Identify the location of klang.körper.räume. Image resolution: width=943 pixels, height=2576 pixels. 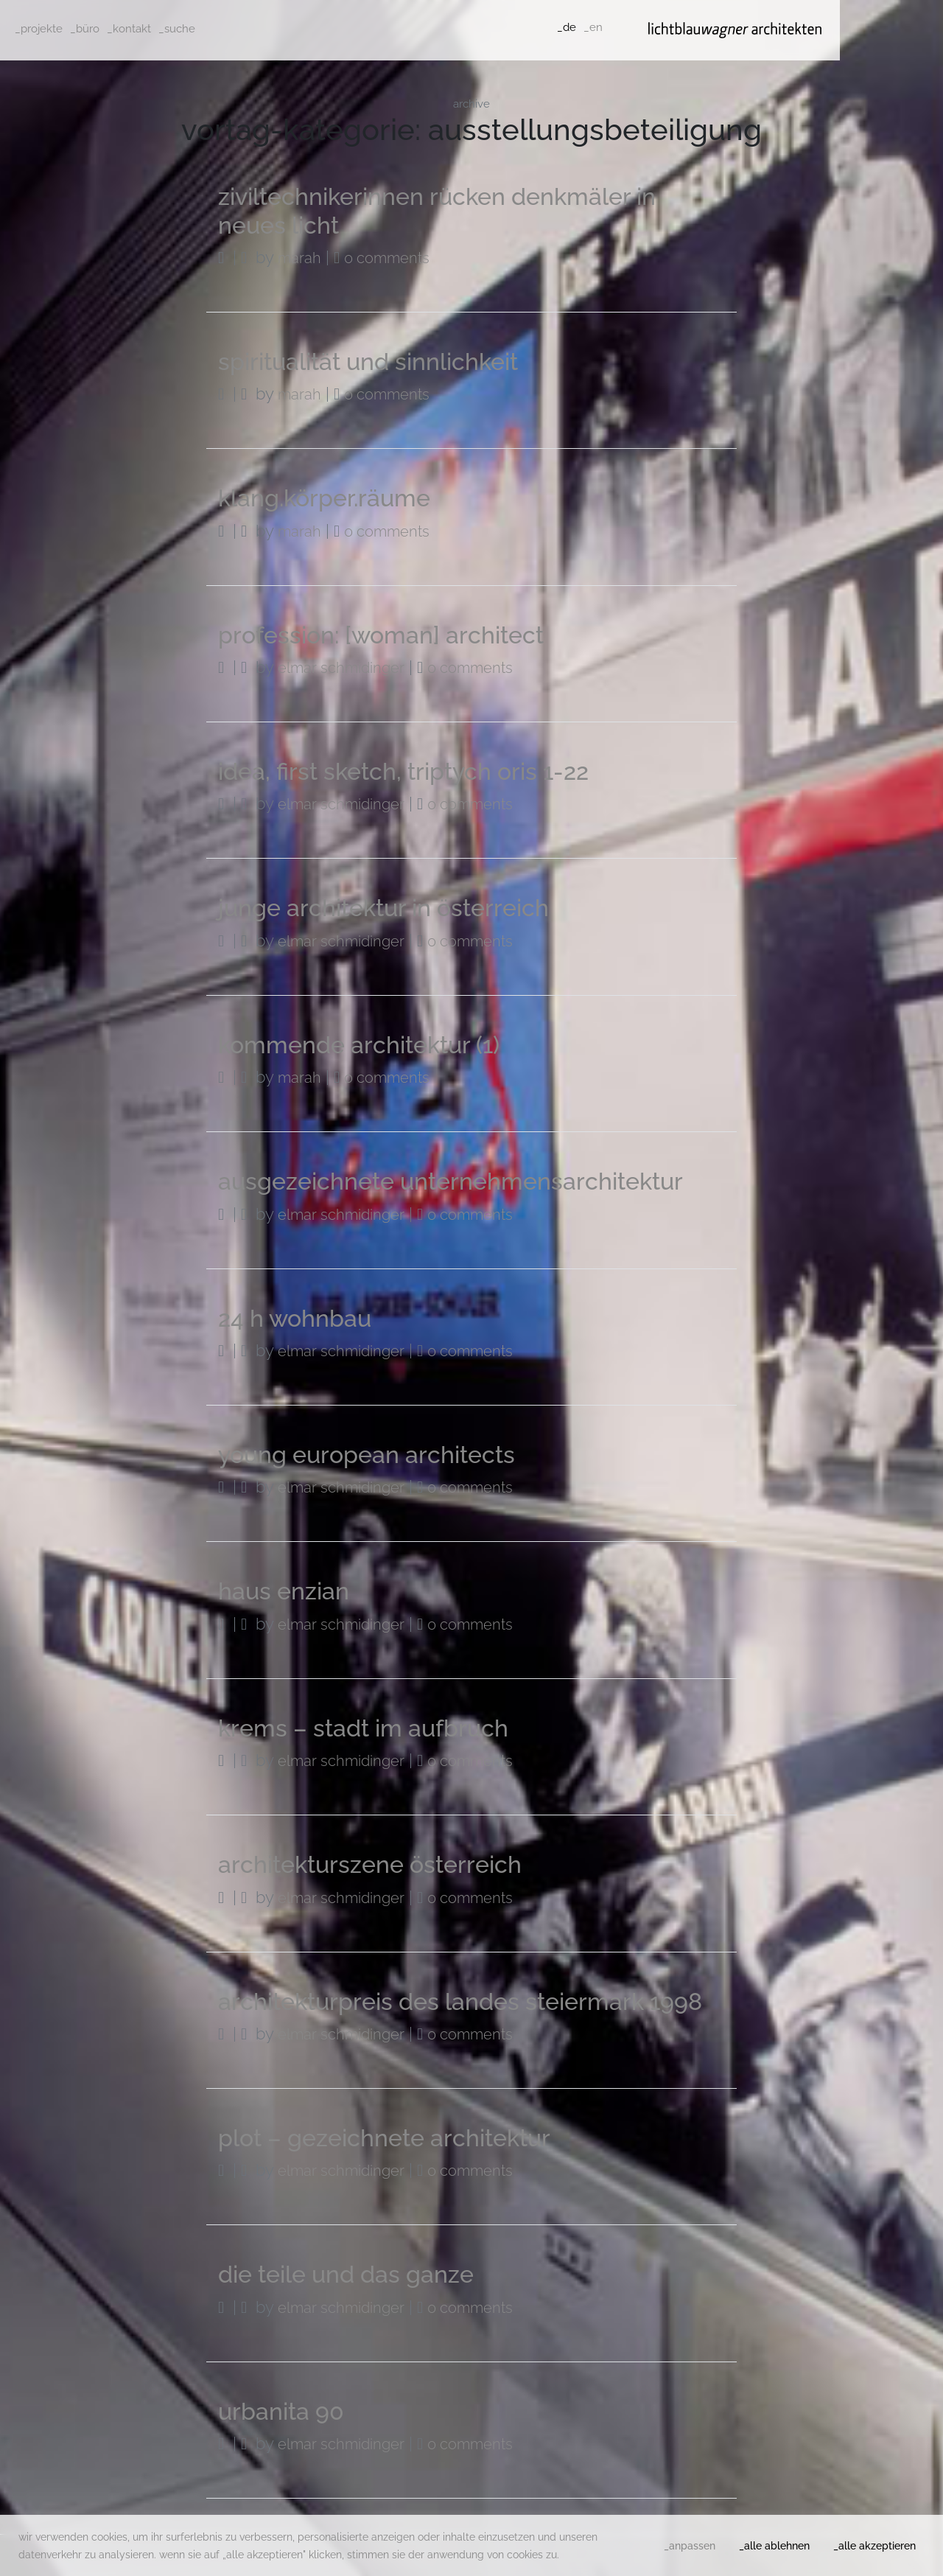
(324, 498).